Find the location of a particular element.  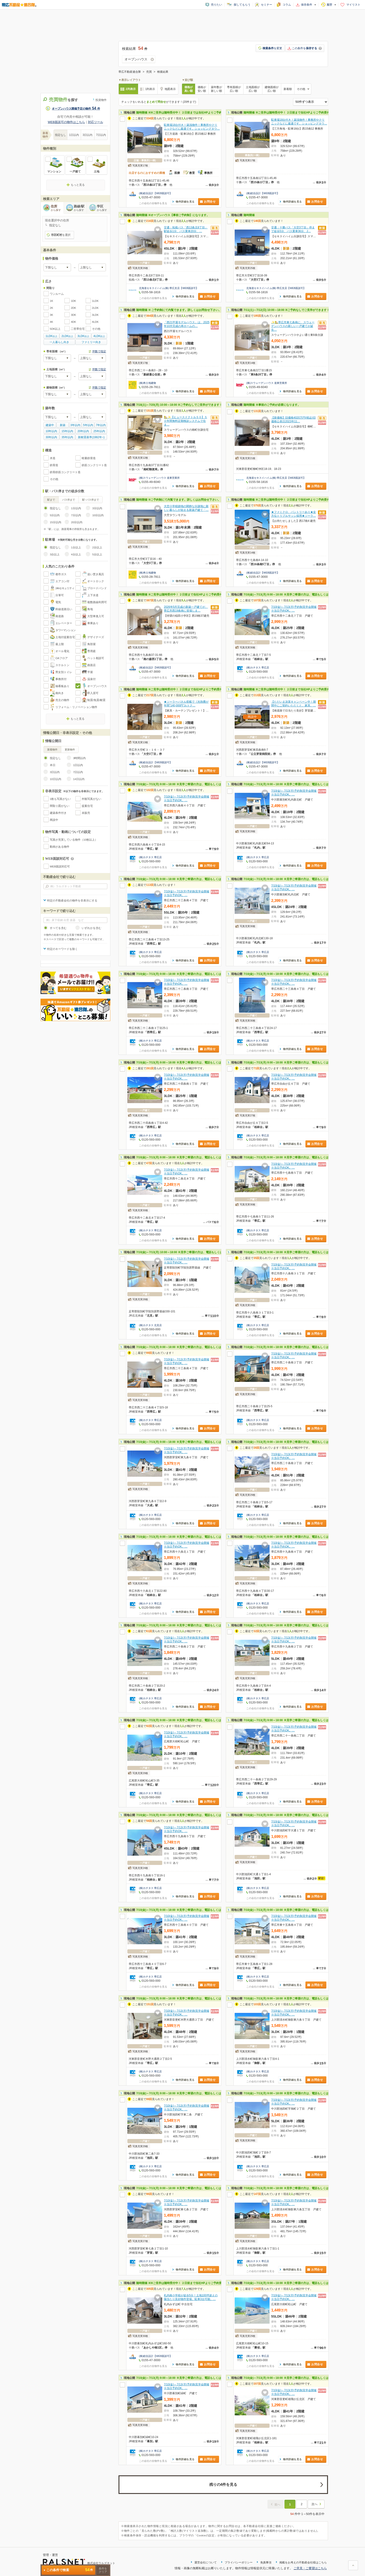

(株)総合設計【WEB面談可】 is located at coordinates (155, 193).